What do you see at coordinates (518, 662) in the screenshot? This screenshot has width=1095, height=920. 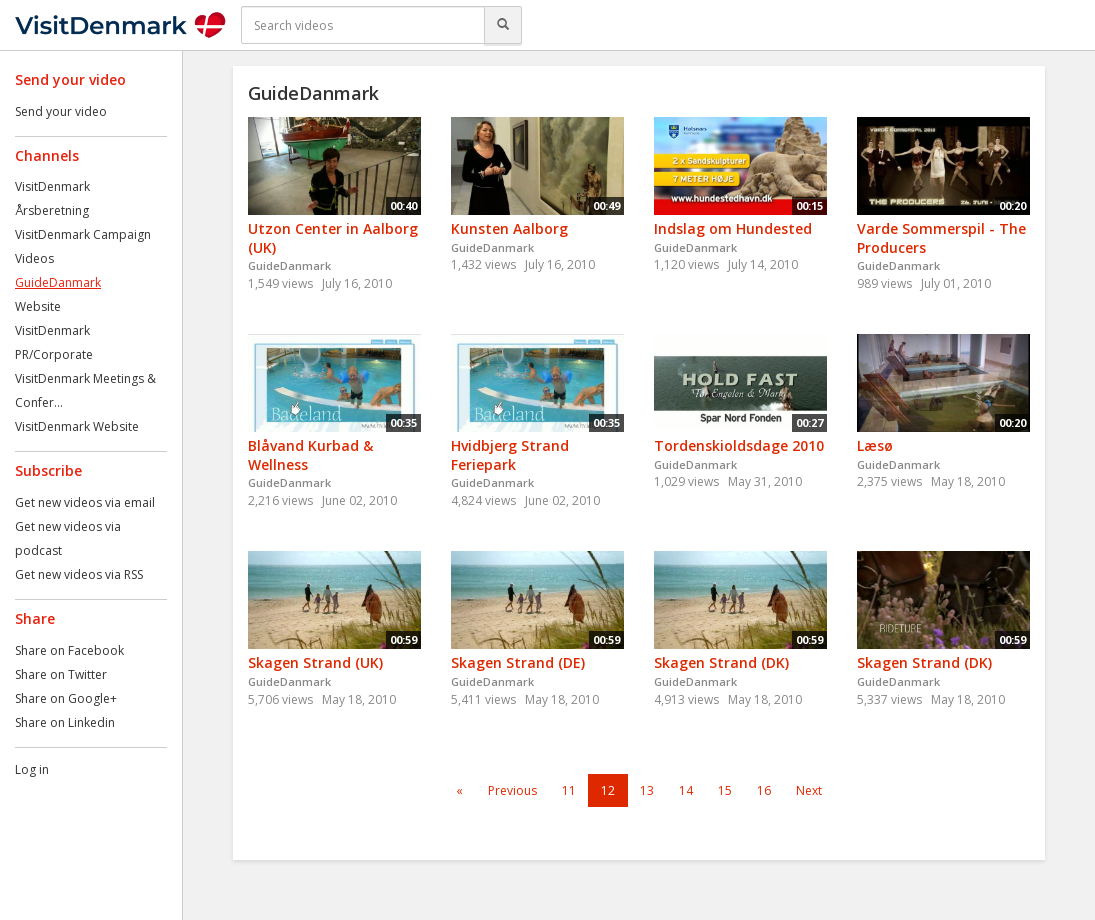 I see `Skagen Strand (DE)` at bounding box center [518, 662].